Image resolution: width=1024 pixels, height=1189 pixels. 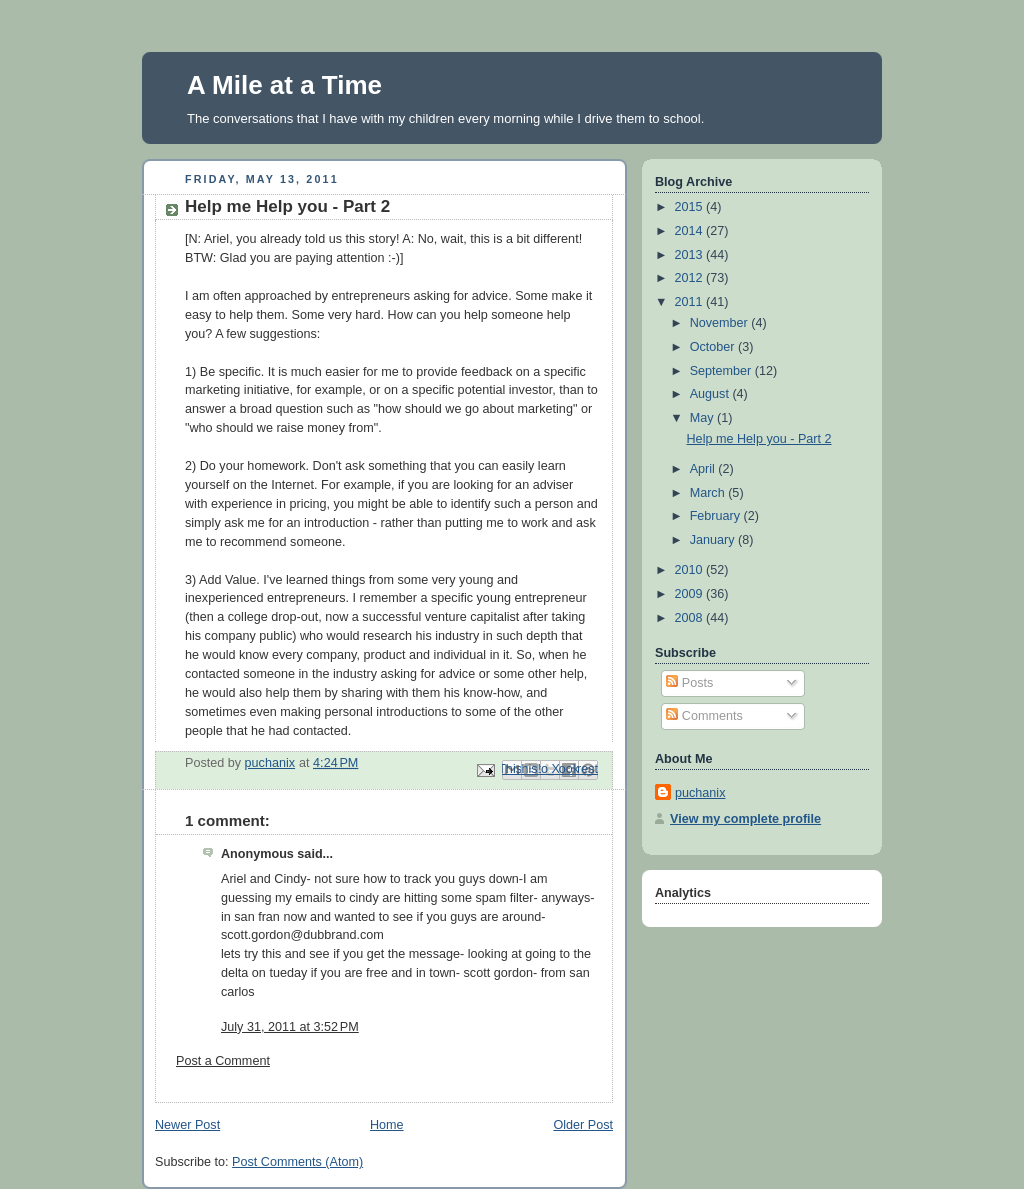 What do you see at coordinates (714, 540) in the screenshot?
I see `January` at bounding box center [714, 540].